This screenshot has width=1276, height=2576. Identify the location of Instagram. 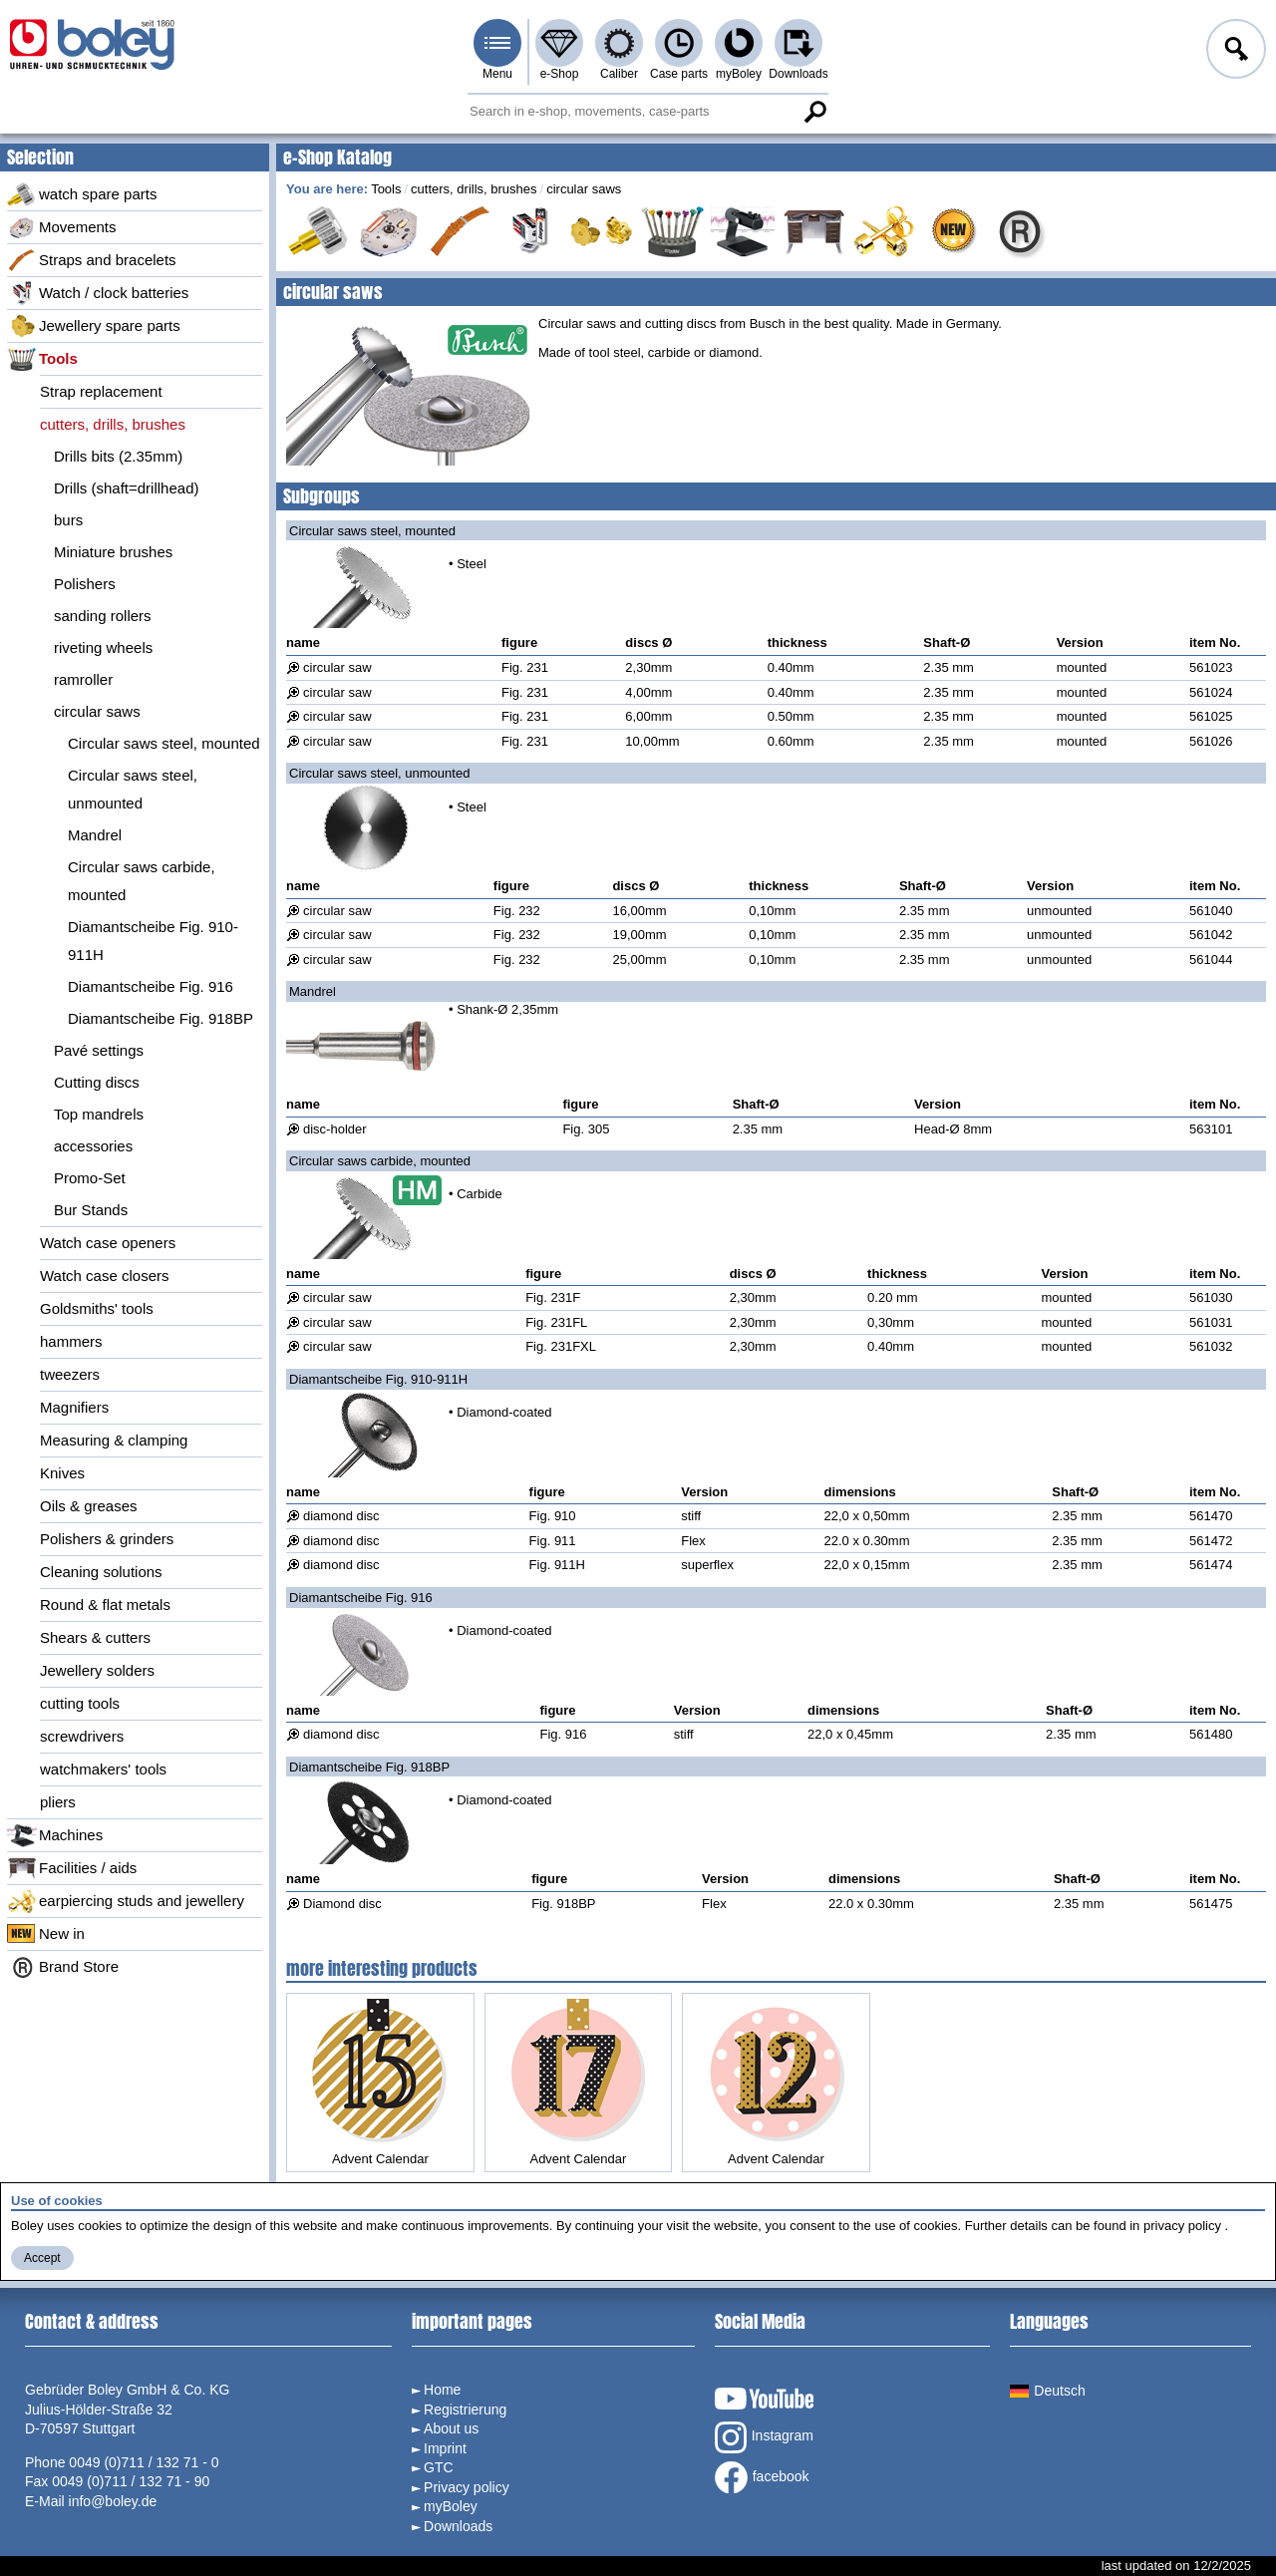
(764, 2437).